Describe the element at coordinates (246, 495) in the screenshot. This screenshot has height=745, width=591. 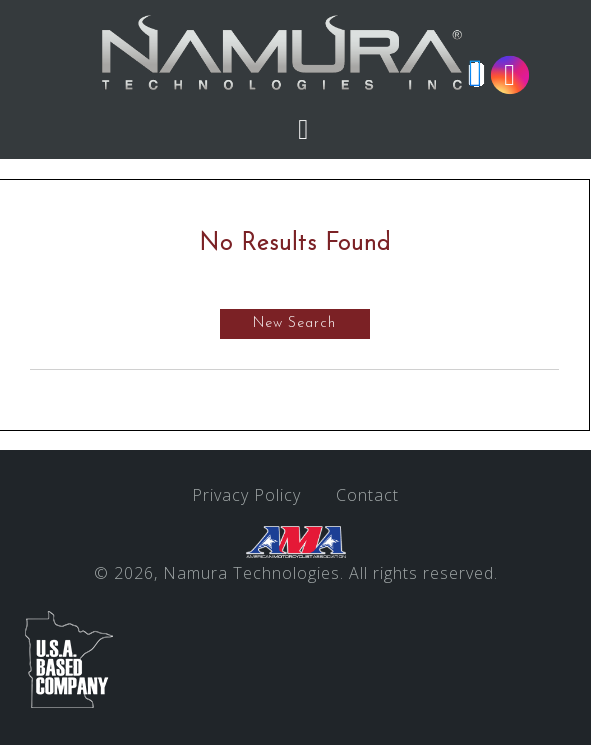
I see `Privacy Policy` at that location.